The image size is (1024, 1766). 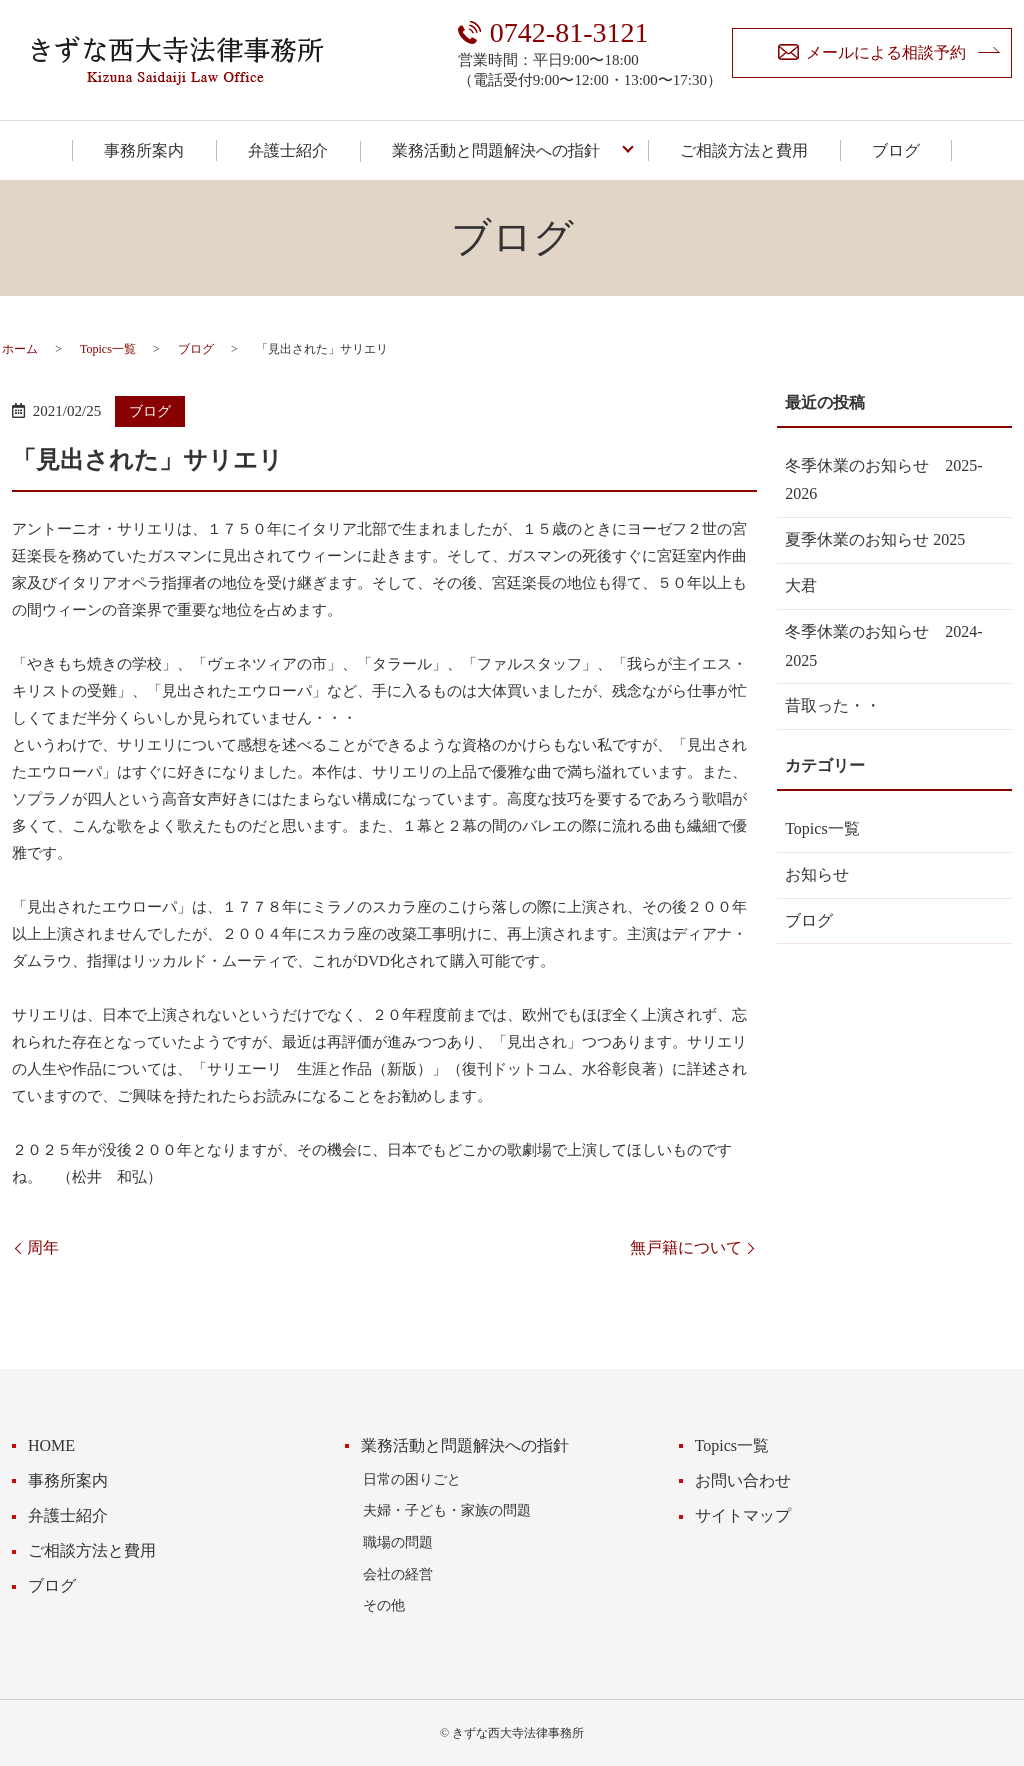 What do you see at coordinates (896, 150) in the screenshot?
I see `ブログ` at bounding box center [896, 150].